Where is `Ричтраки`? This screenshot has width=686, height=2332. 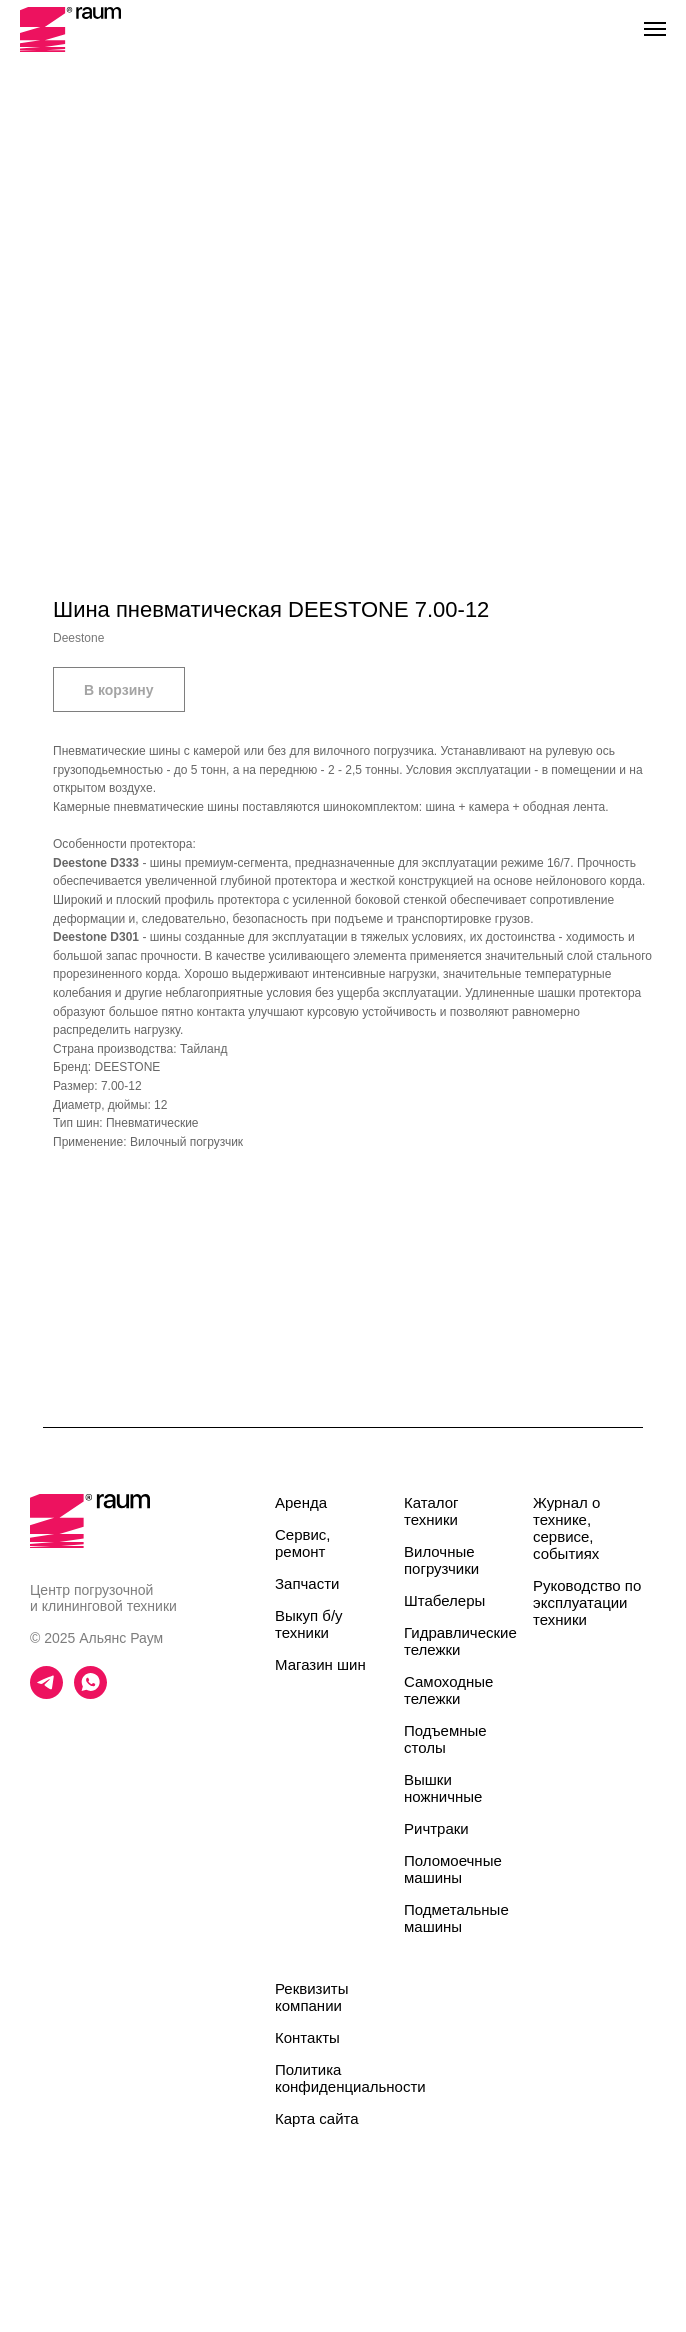
Ричтраки is located at coordinates (436, 1828).